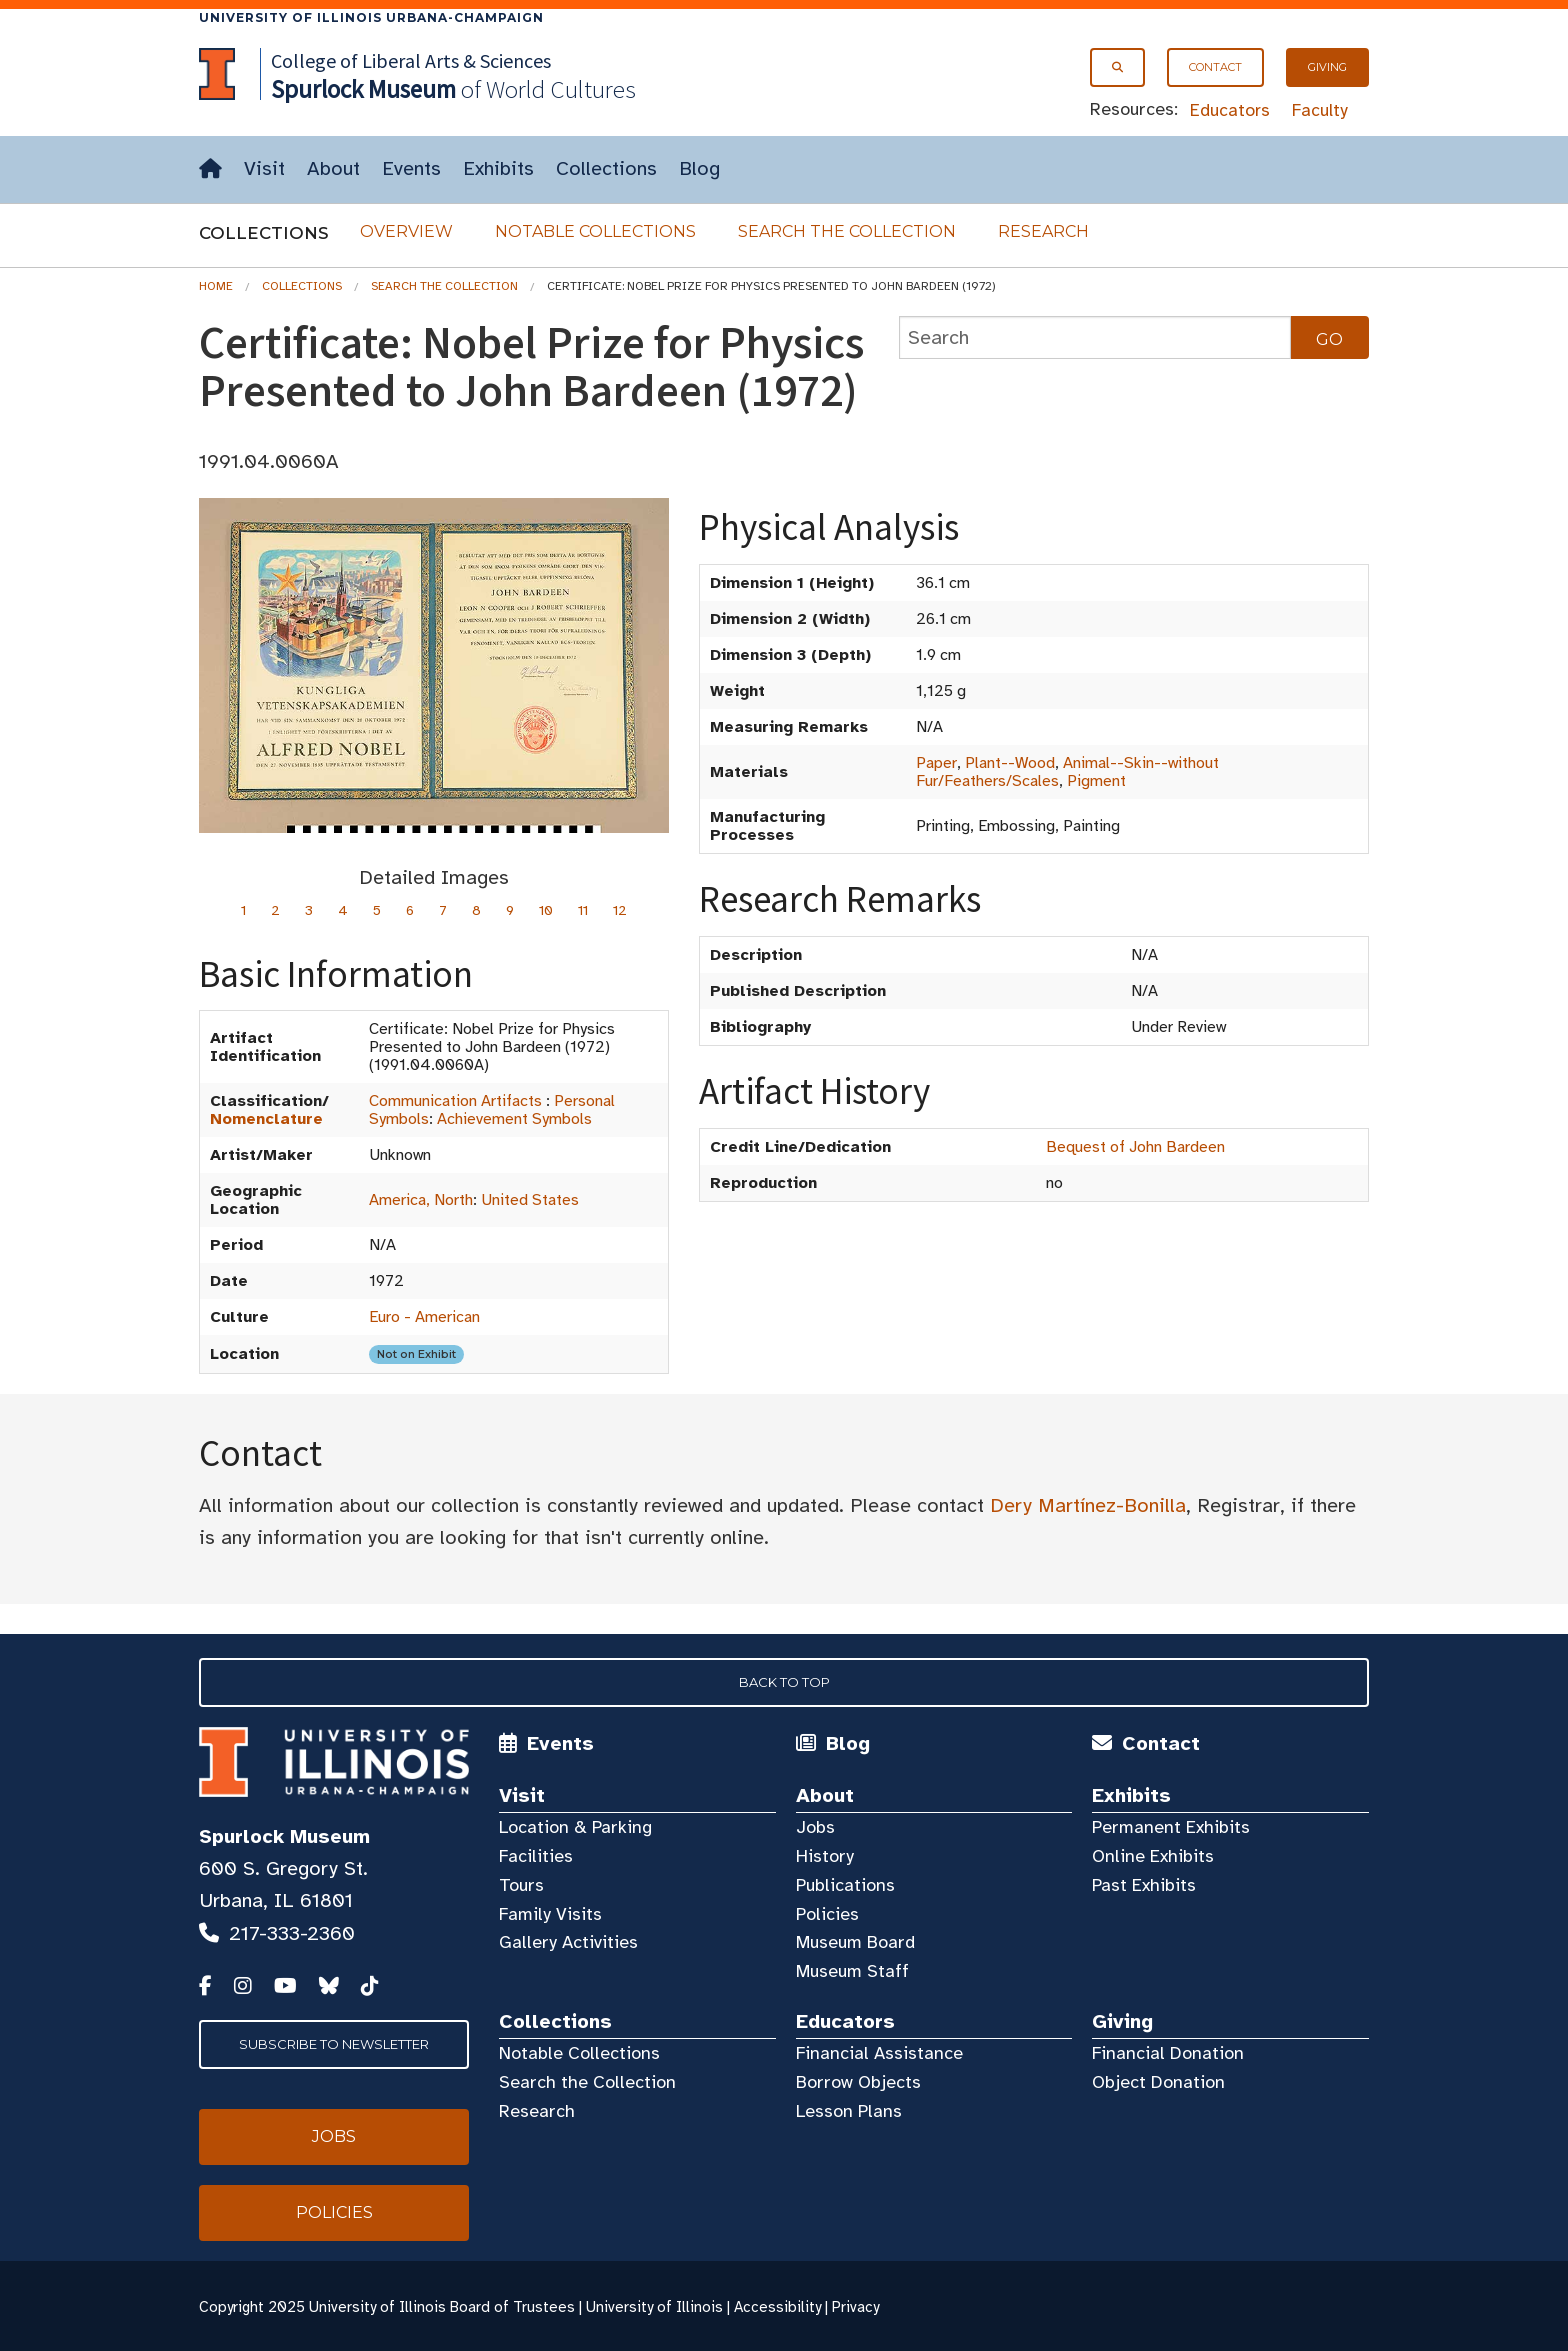 The image size is (1568, 2351). I want to click on Museum Staff, so click(852, 1971).